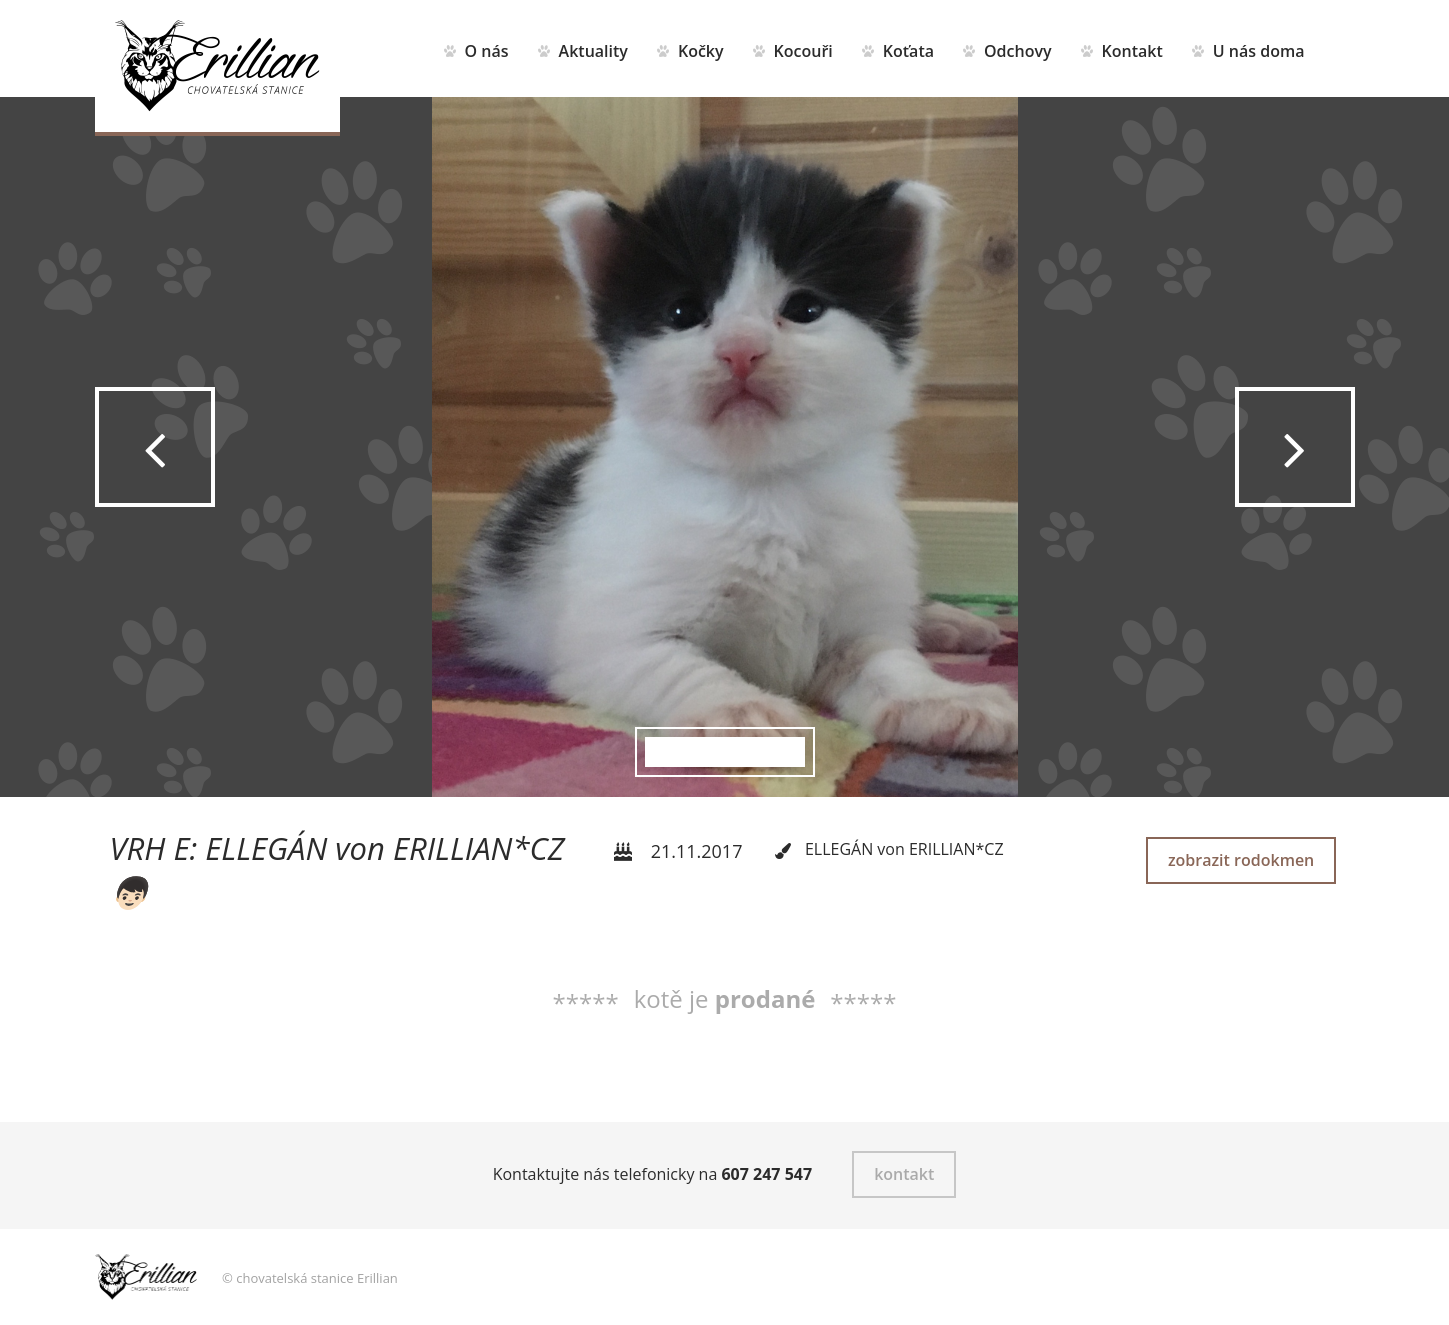  What do you see at coordinates (803, 51) in the screenshot?
I see `Kocouři` at bounding box center [803, 51].